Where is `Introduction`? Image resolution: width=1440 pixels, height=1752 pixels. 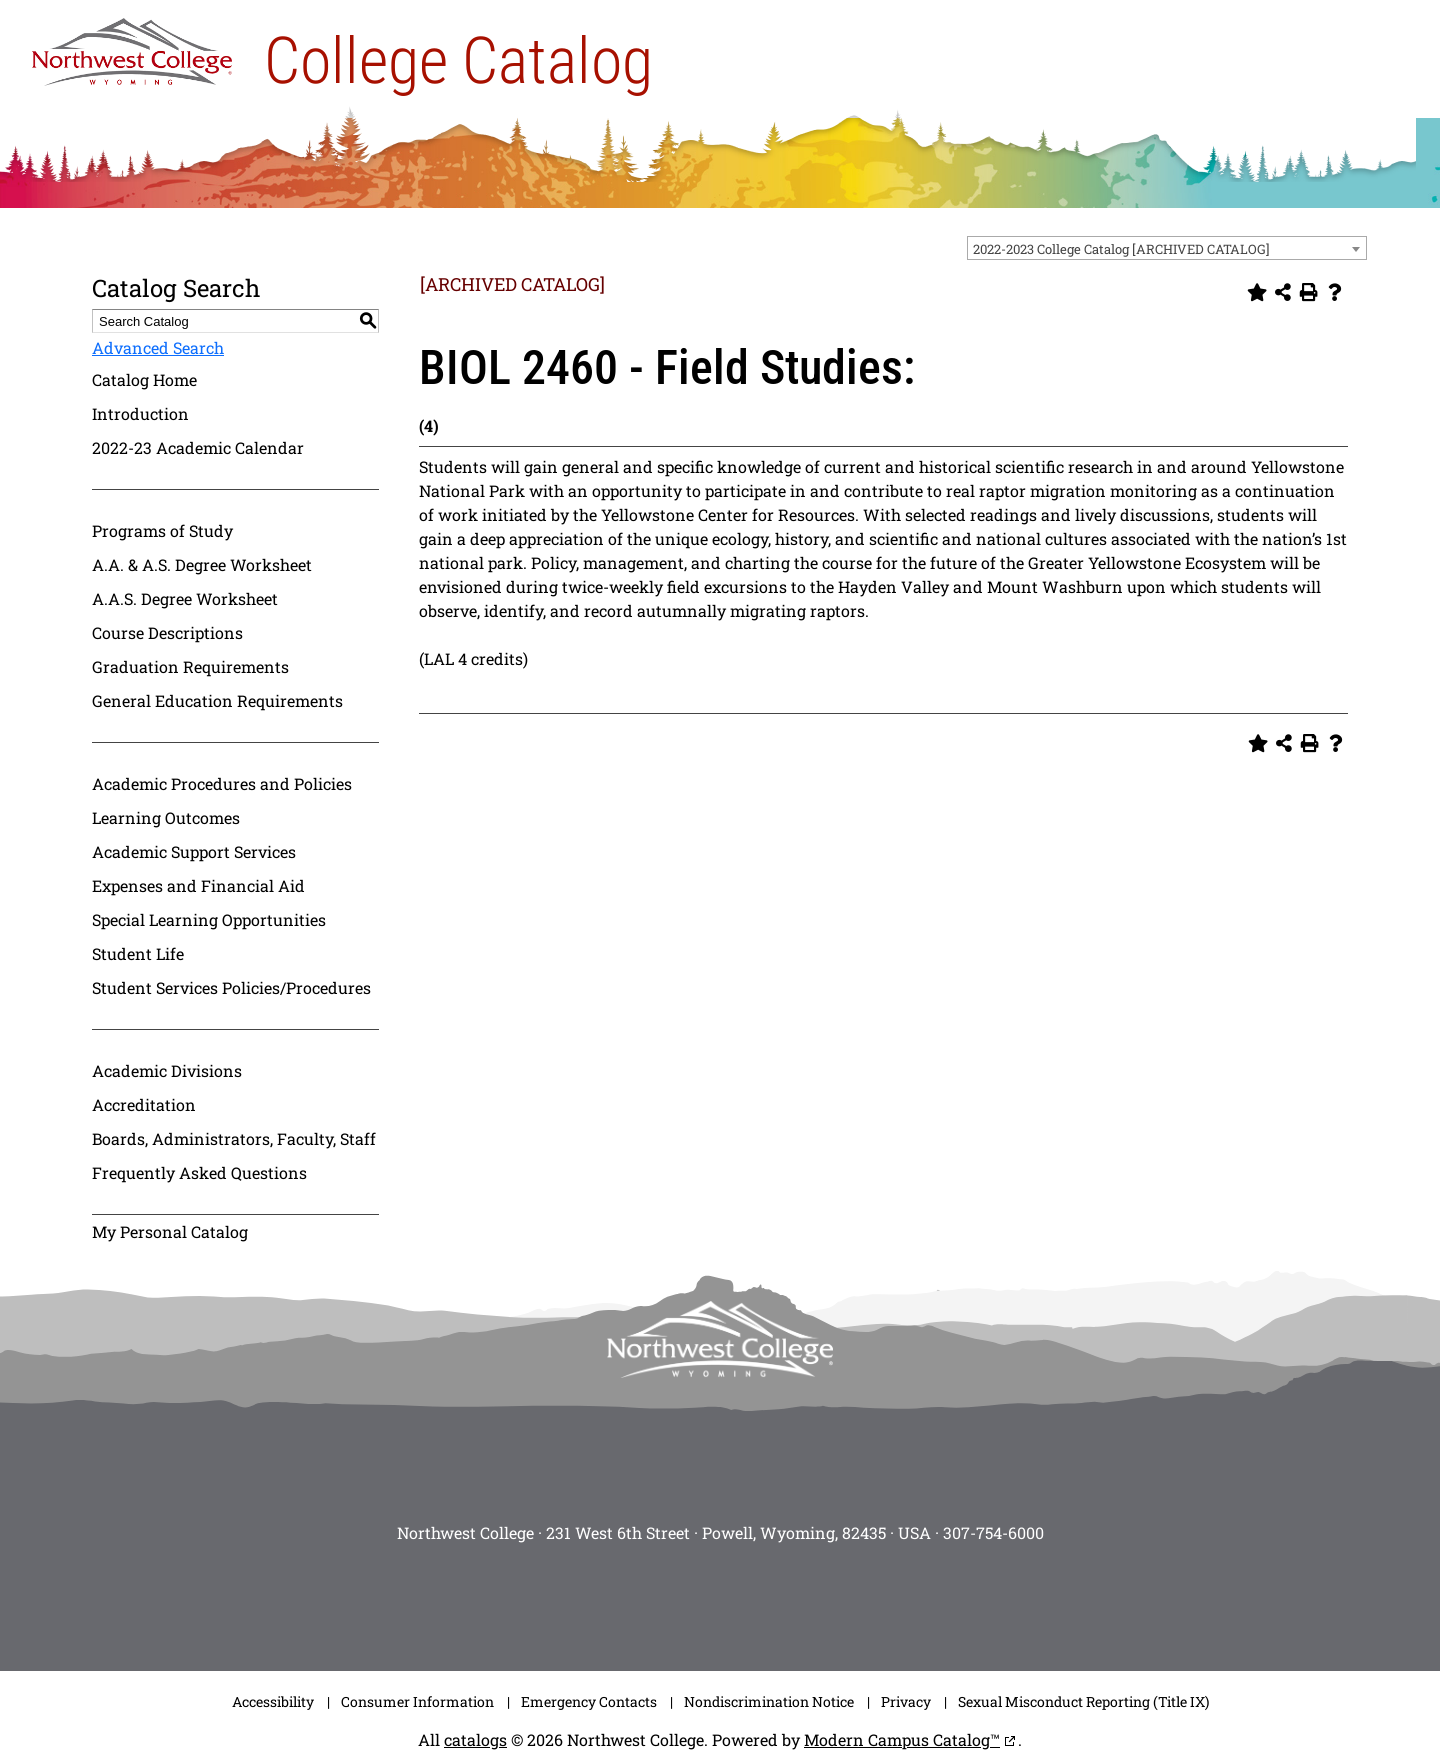
Introduction is located at coordinates (140, 413).